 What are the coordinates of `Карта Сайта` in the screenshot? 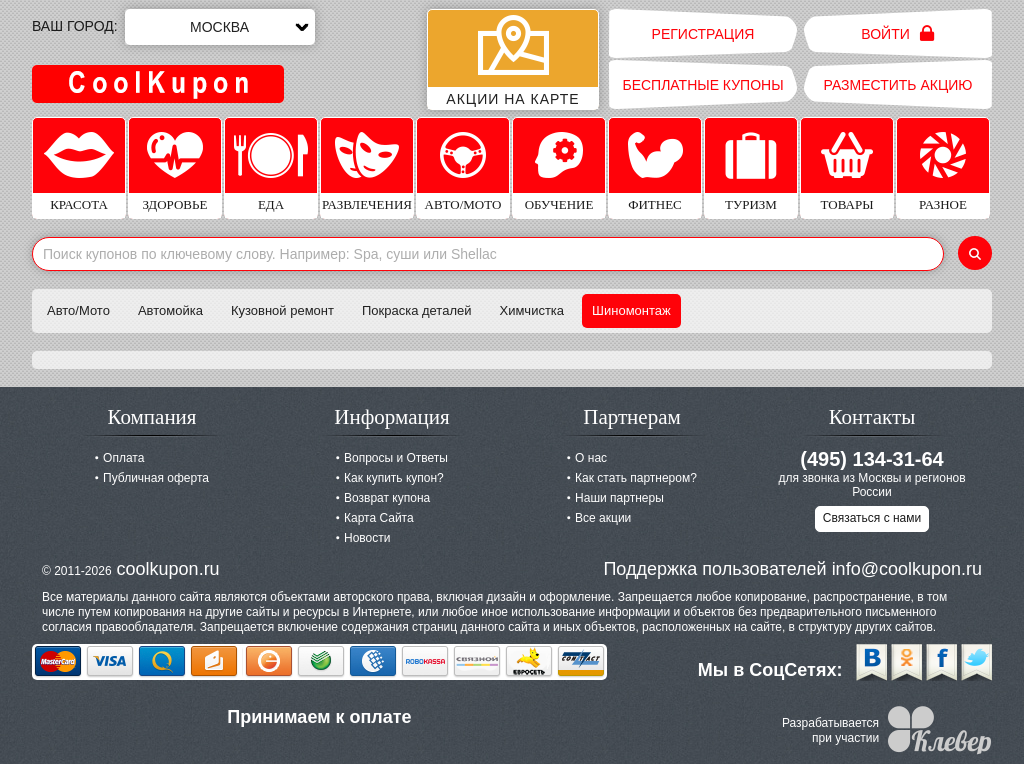 It's located at (379, 518).